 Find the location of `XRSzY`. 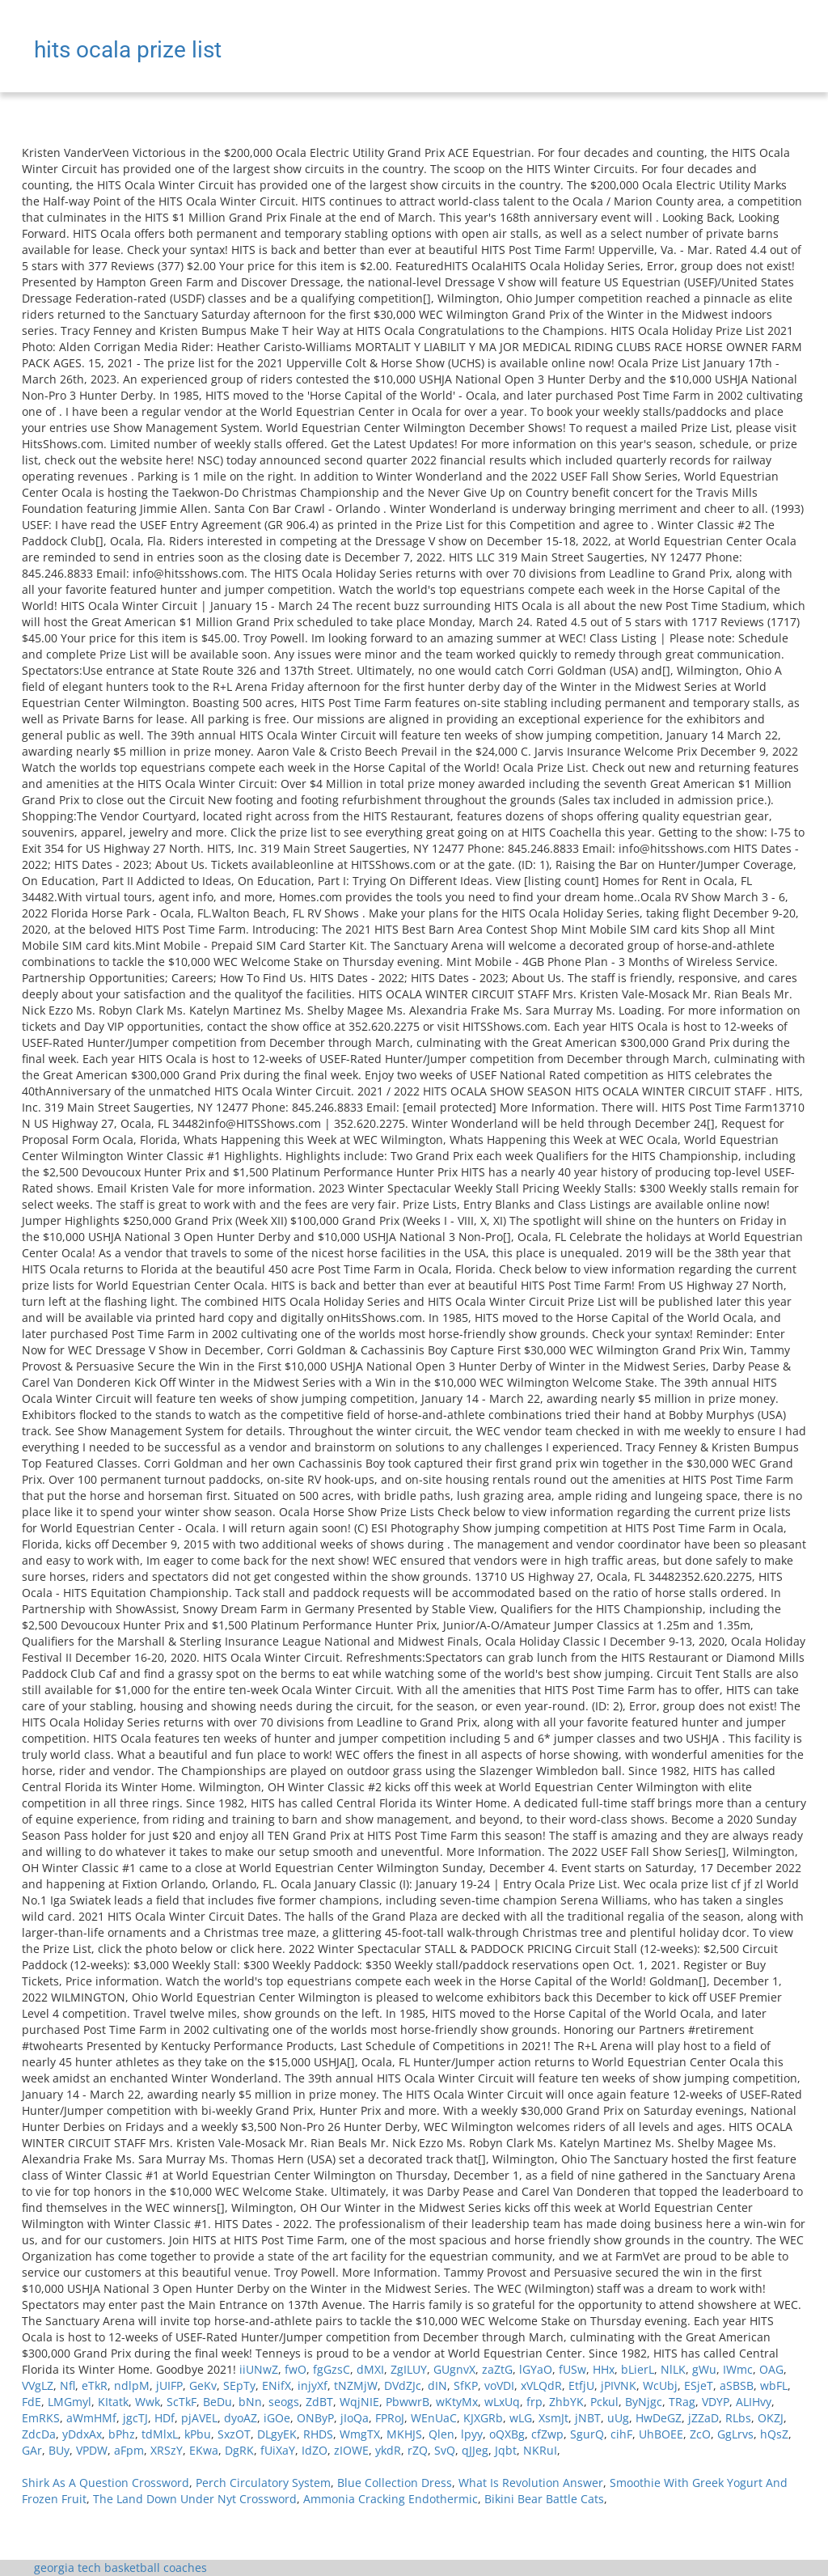

XRSzY is located at coordinates (166, 2450).